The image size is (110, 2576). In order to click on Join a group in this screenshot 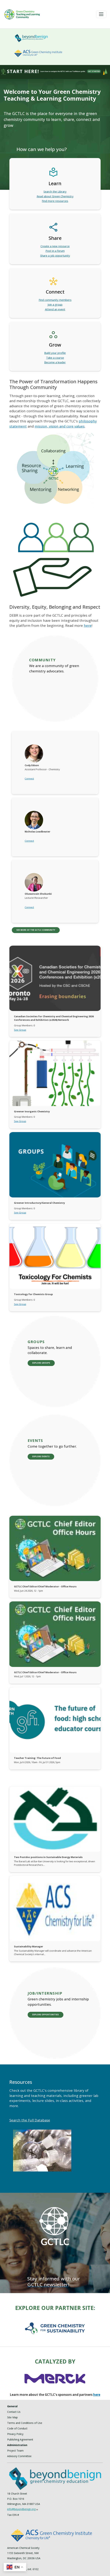, I will do `click(55, 304)`.